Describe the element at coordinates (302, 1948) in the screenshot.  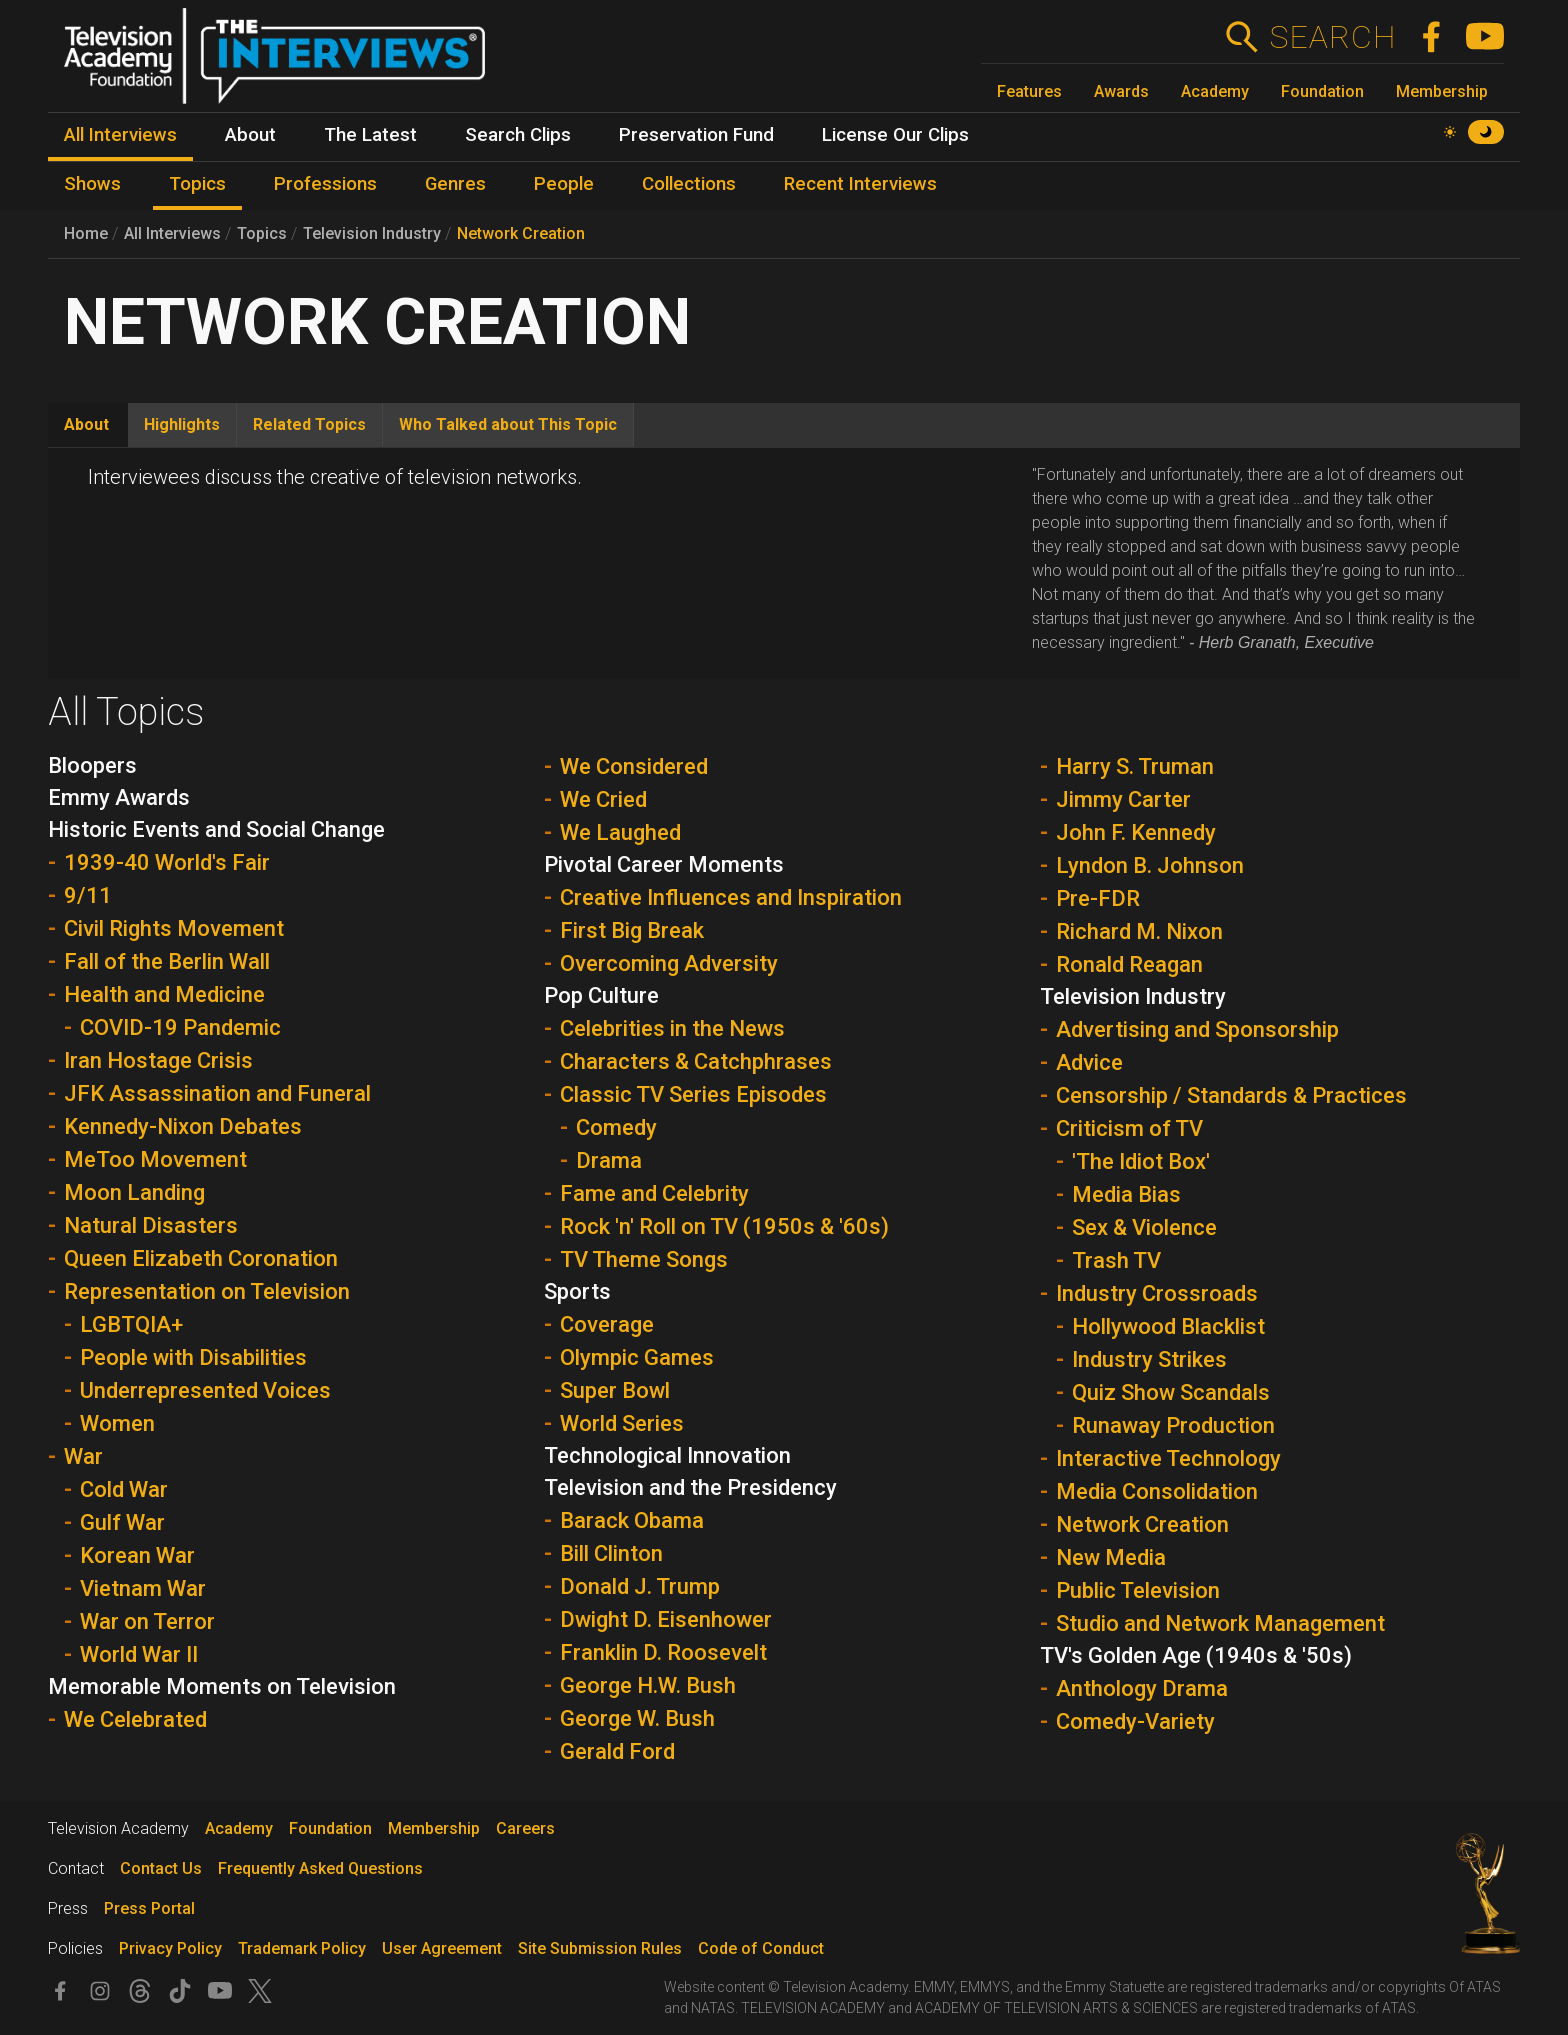
I see `Trademark Policy` at that location.